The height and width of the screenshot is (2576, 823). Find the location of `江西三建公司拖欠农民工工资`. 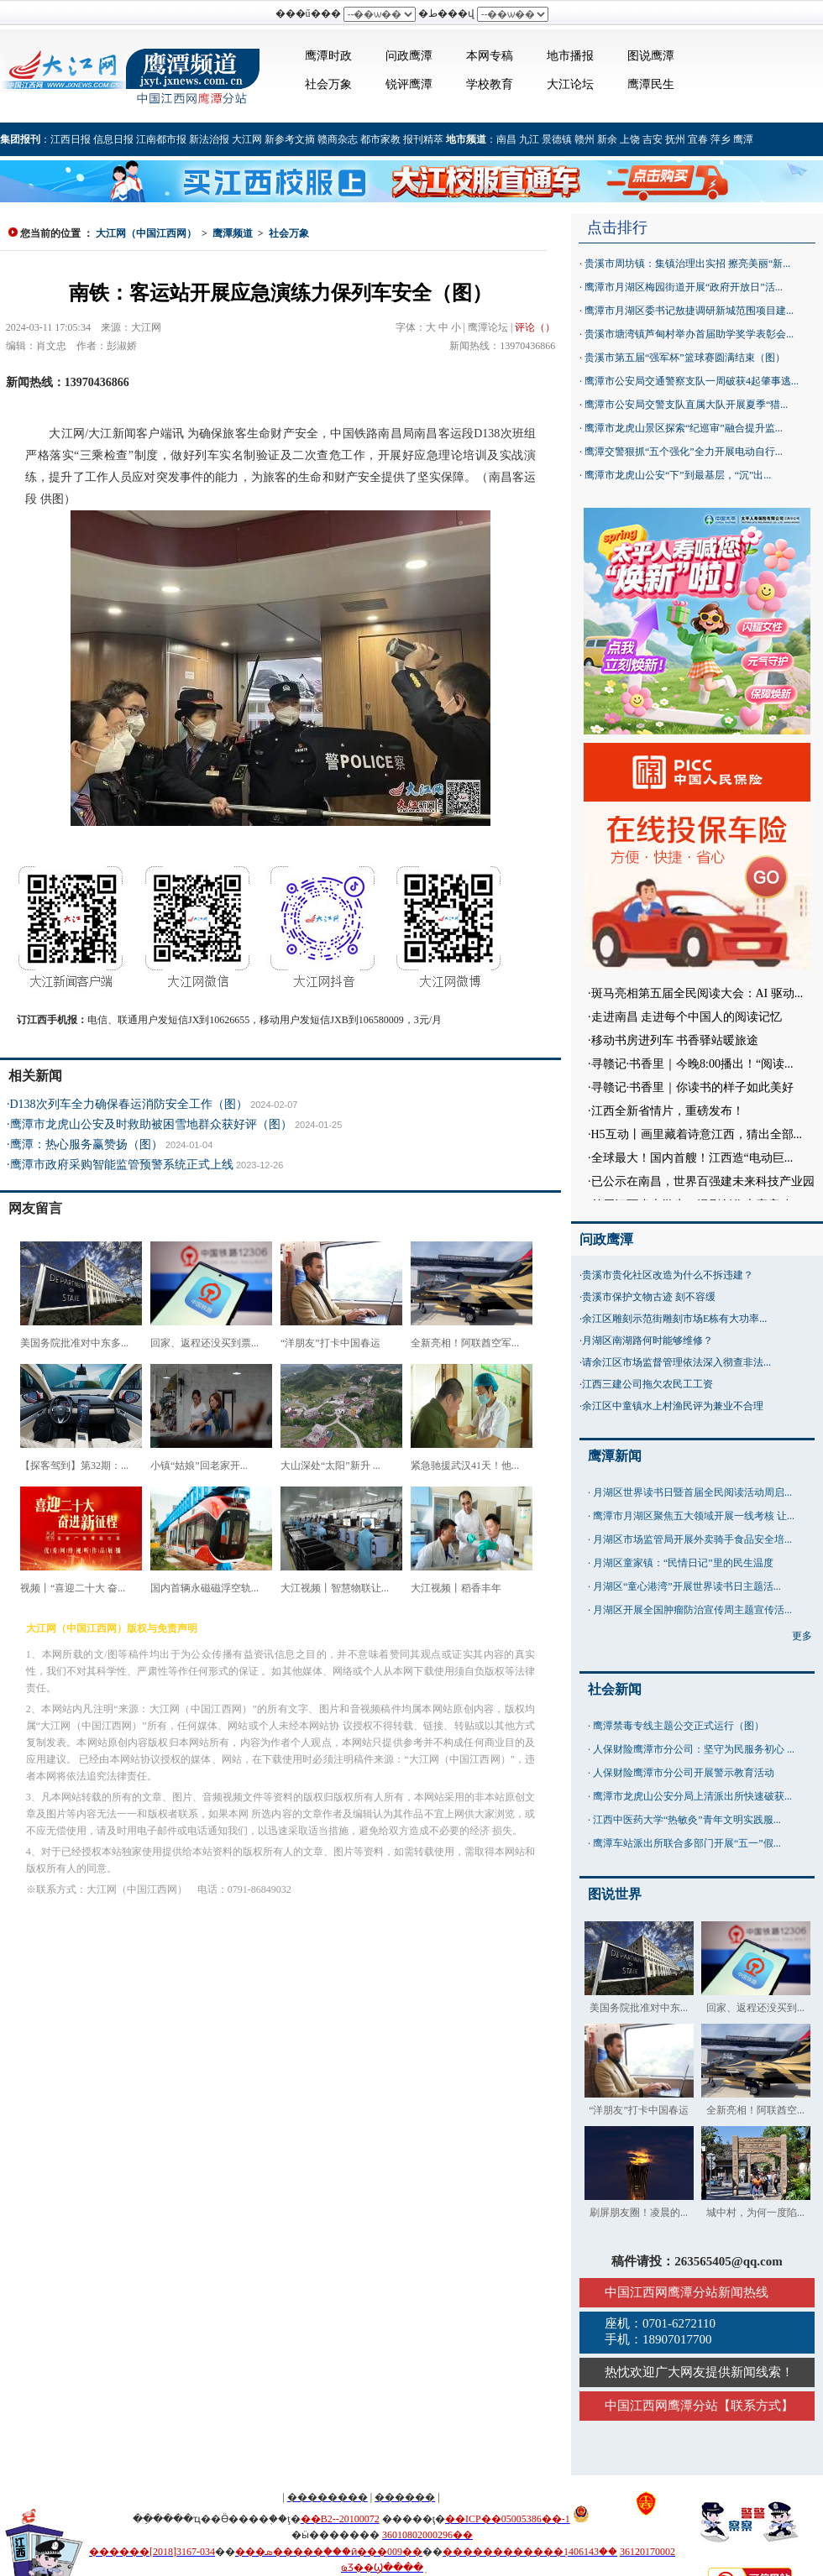

江西三建公司拖欠农民工工资 is located at coordinates (647, 1384).